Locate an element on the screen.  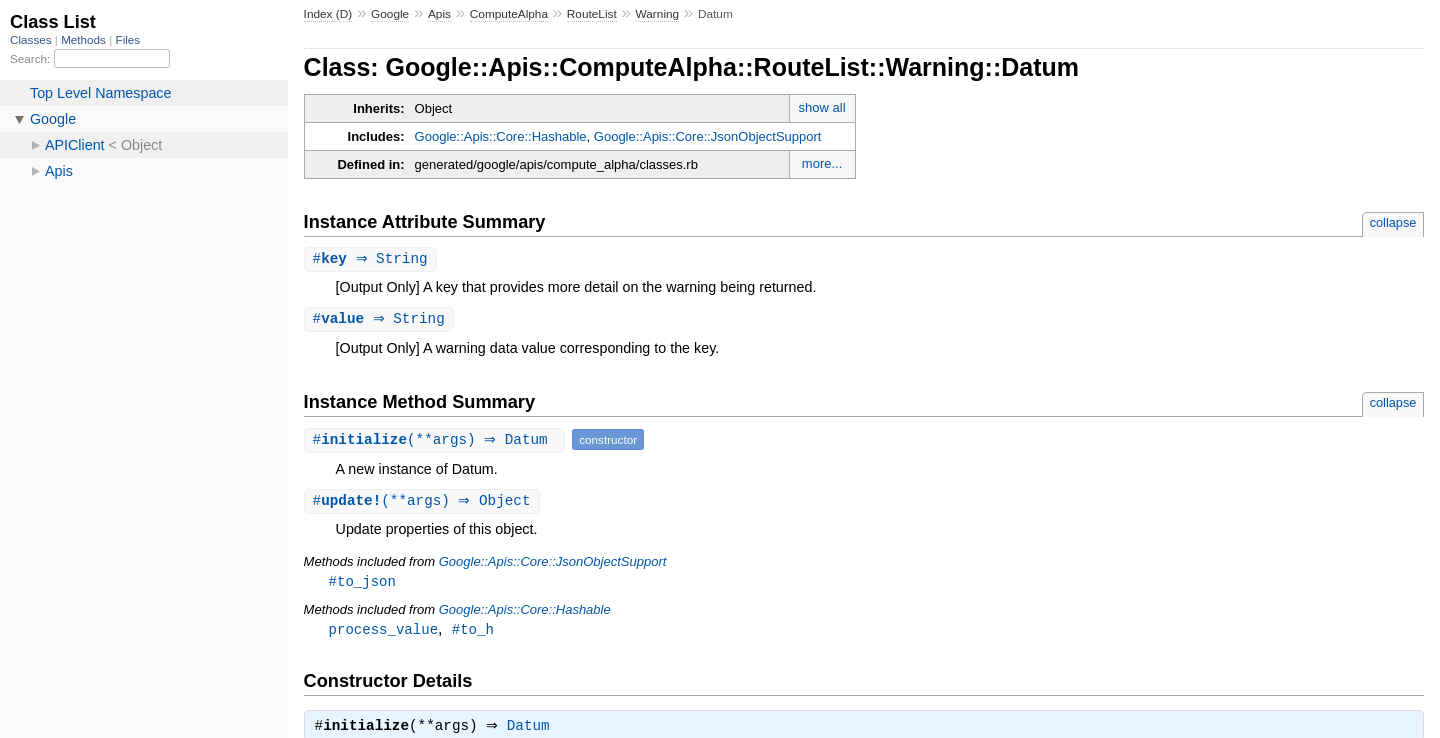
#(**args) ⇒ Datum is located at coordinates (437, 441).